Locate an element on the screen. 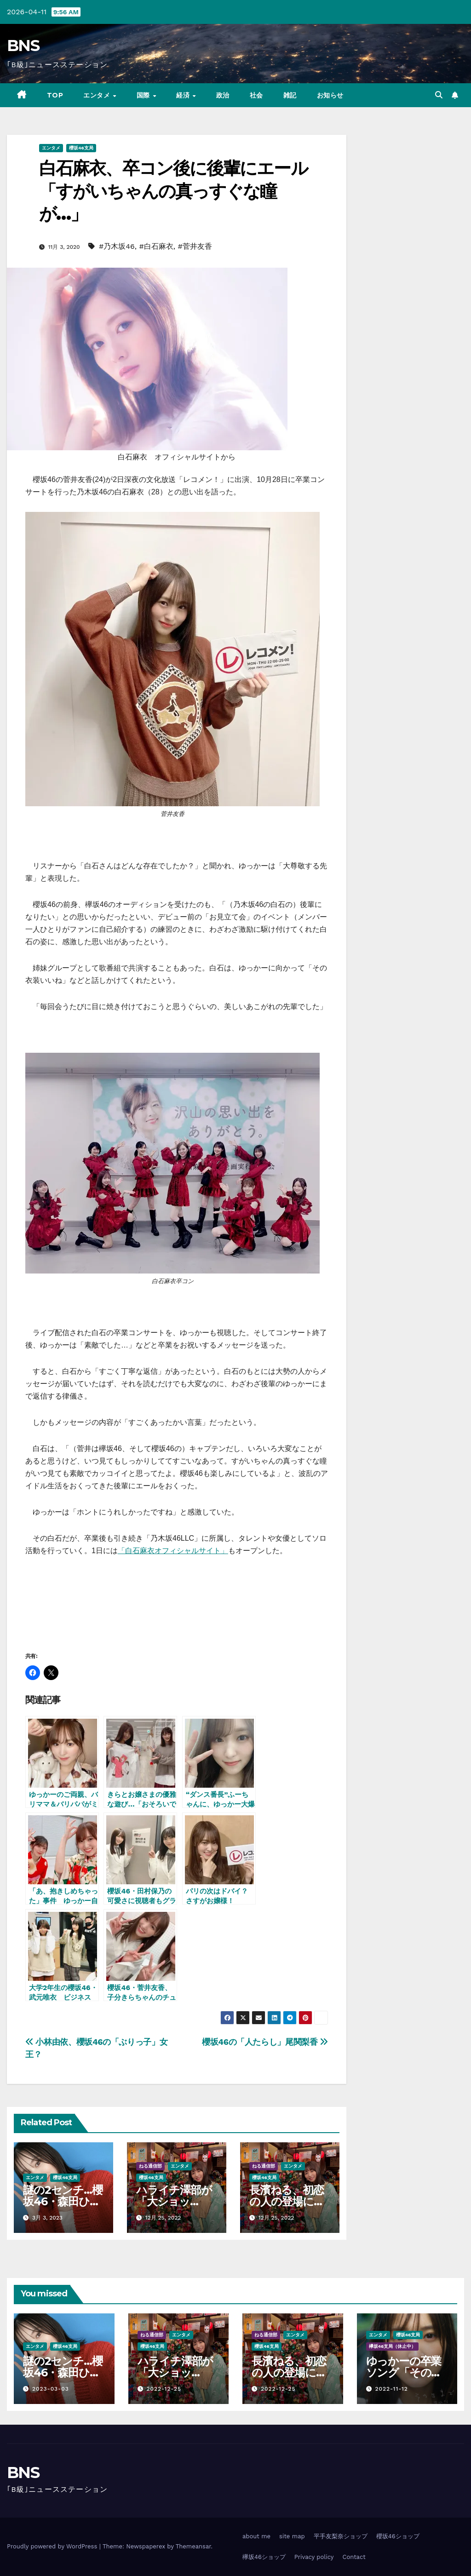 The height and width of the screenshot is (2576, 471). about me is located at coordinates (256, 2536).